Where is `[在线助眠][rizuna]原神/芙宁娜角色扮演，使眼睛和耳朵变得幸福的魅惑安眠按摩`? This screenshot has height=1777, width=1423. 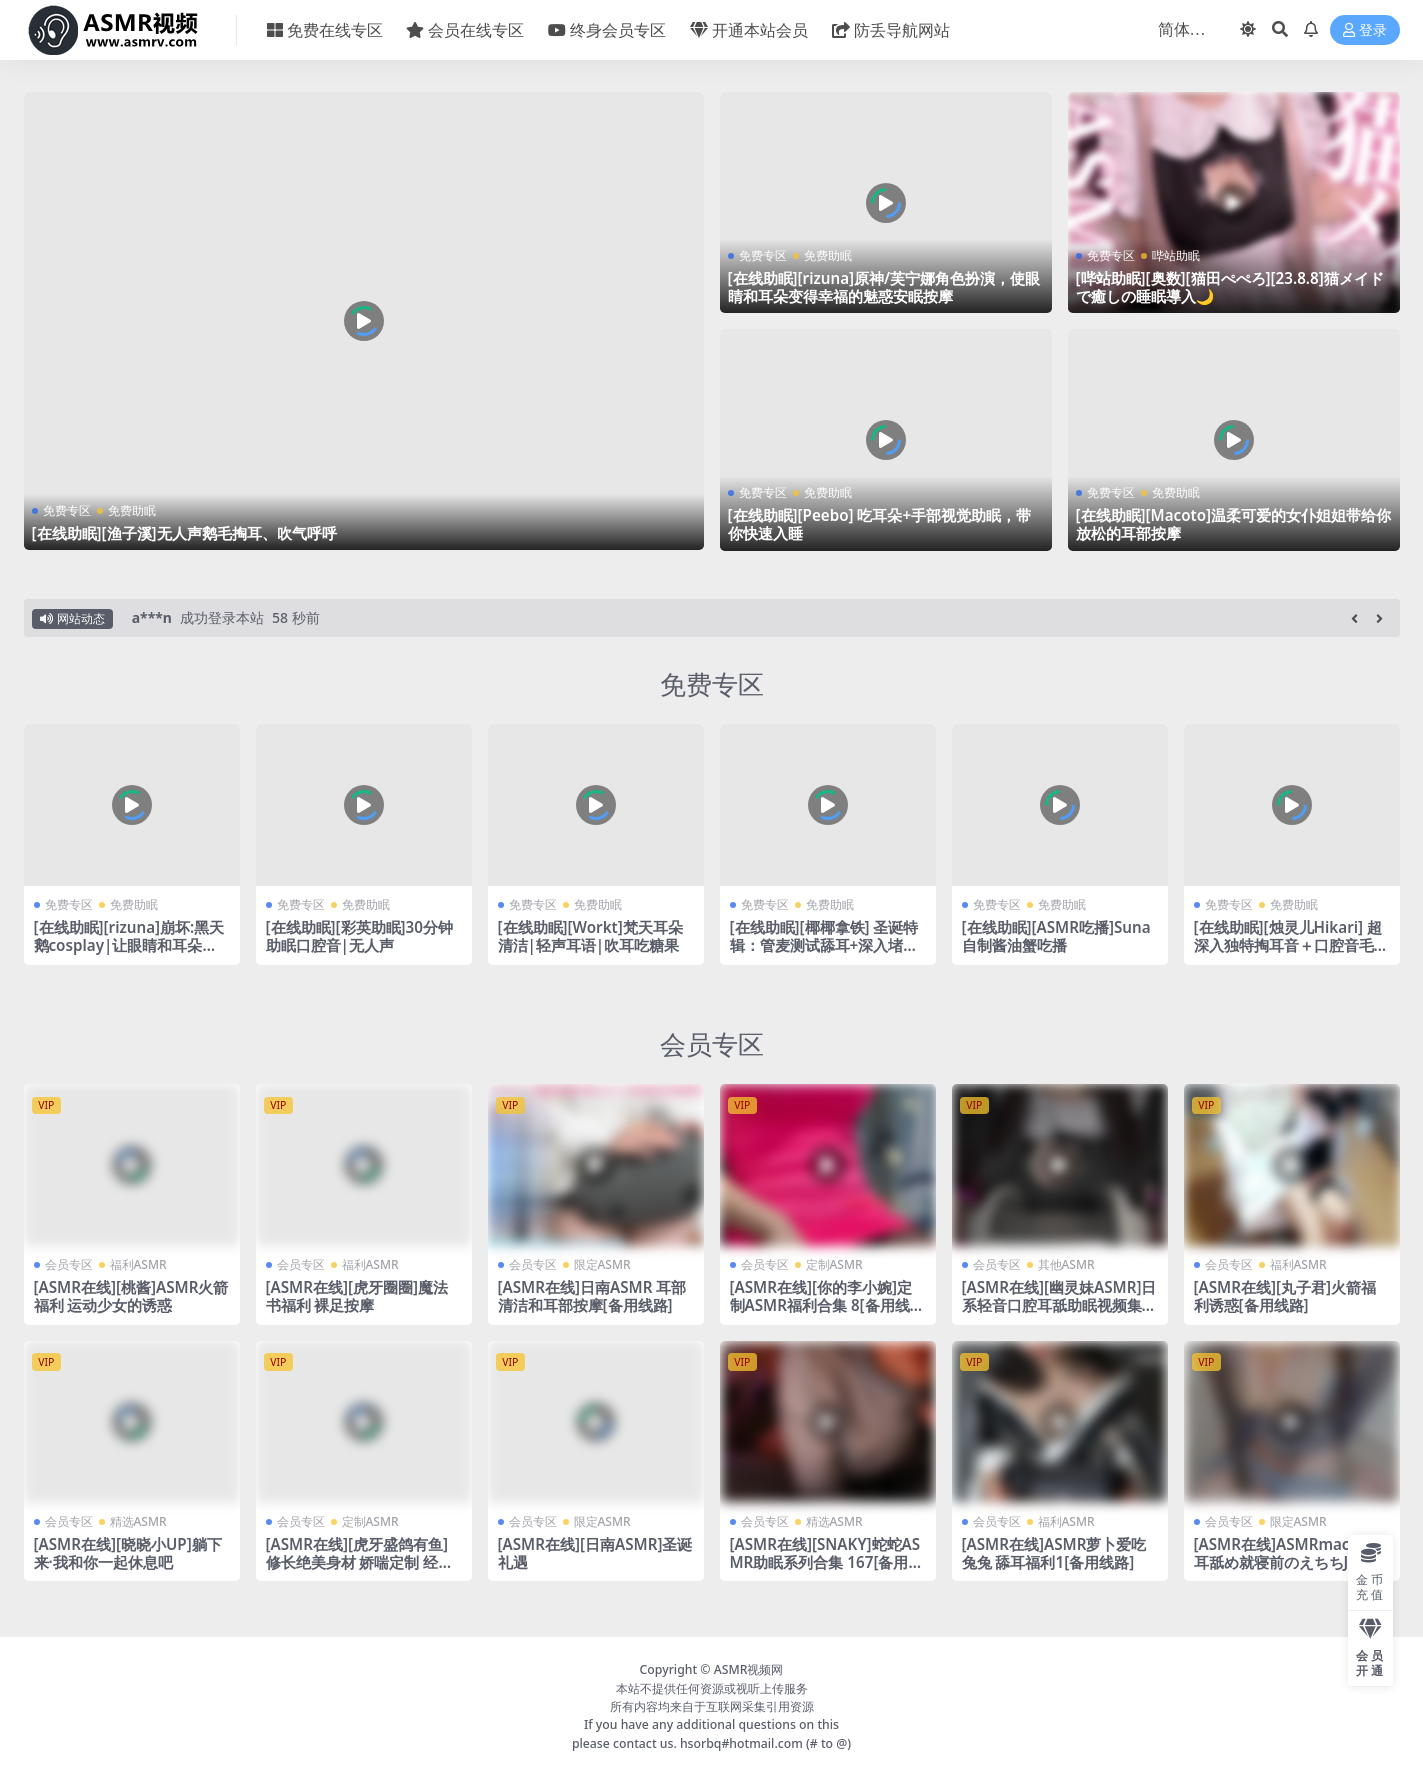
[在线助眠][rizuna]原神/芙宁娜角色扮演，使眼睛和耳朵变得幸福的魅惑安眠按摩 is located at coordinates (884, 287).